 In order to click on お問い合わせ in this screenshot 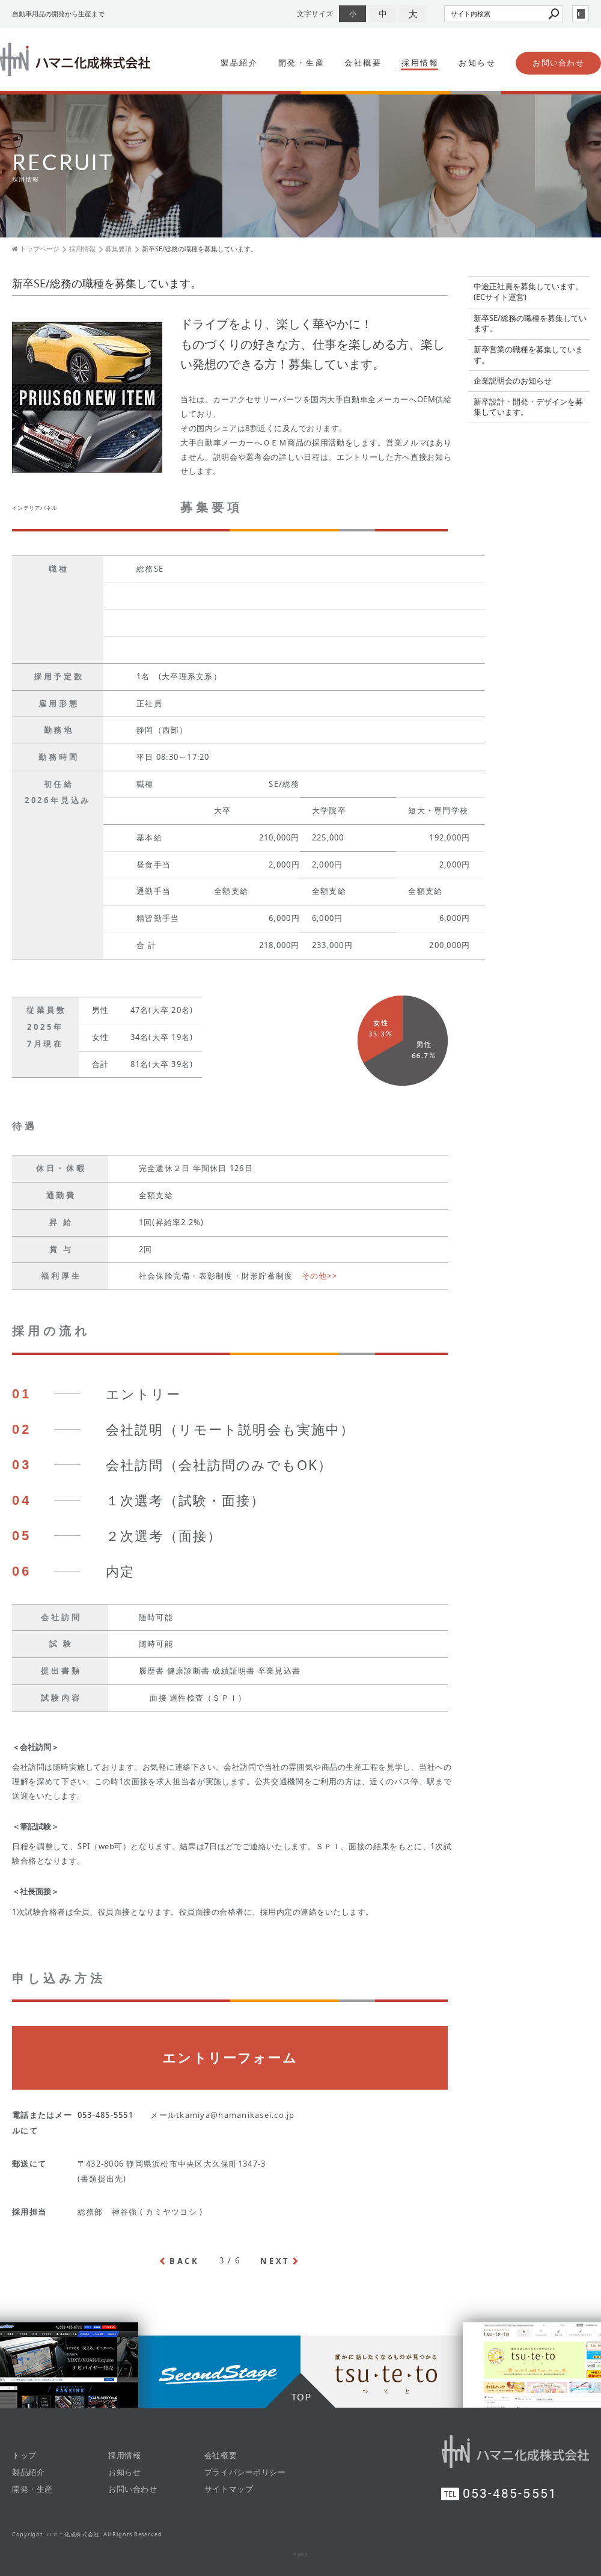, I will do `click(558, 63)`.